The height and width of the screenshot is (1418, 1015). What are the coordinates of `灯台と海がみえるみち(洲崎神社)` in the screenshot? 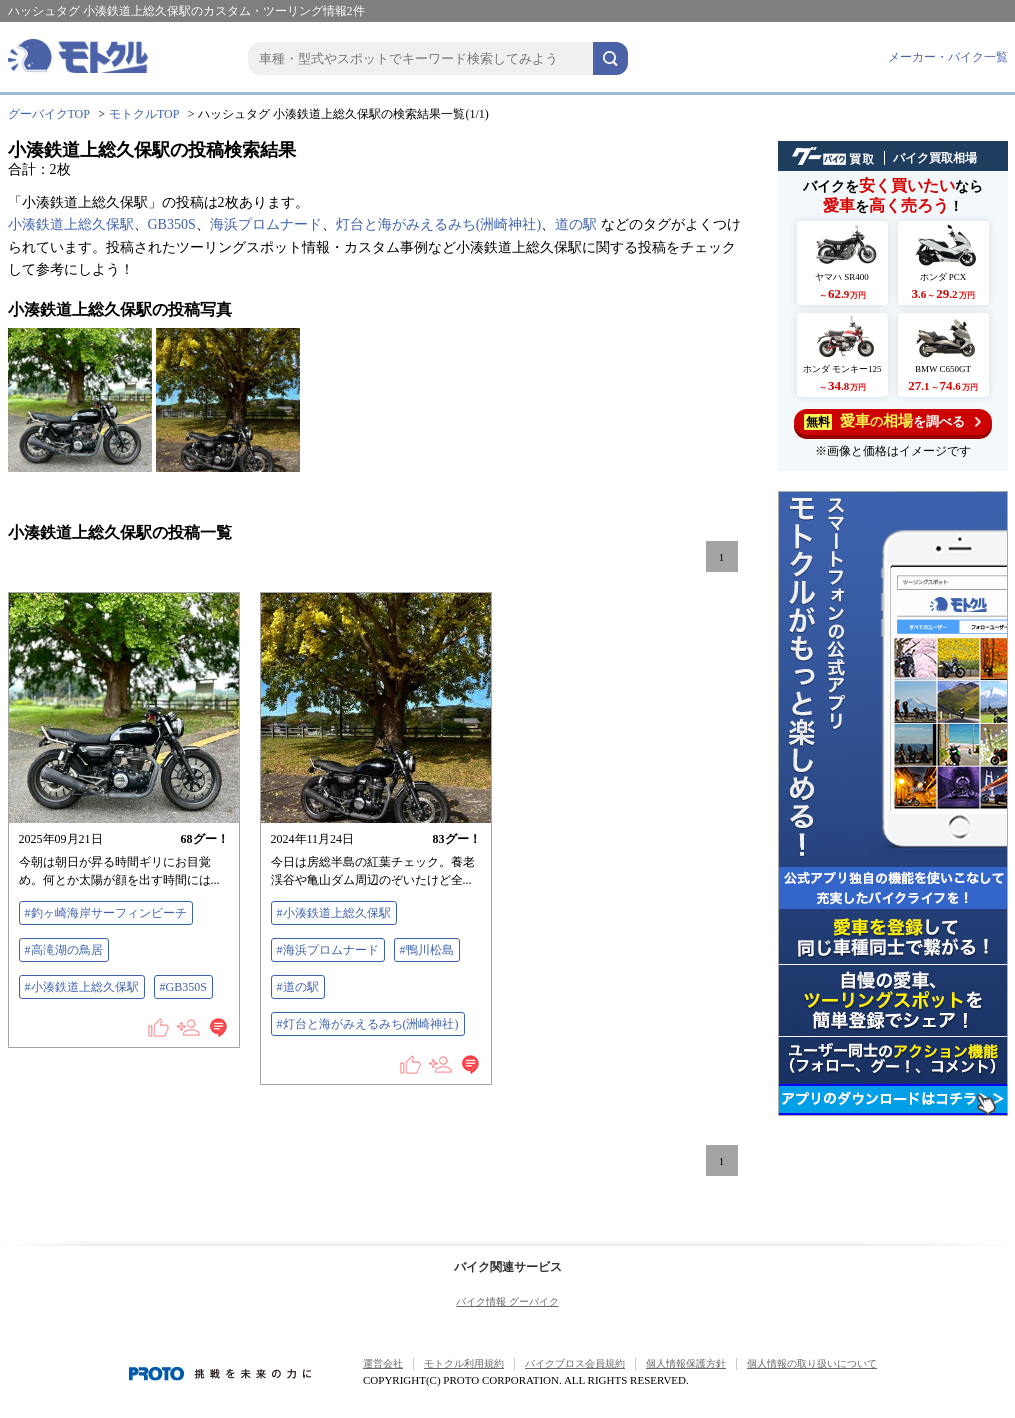 It's located at (438, 224).